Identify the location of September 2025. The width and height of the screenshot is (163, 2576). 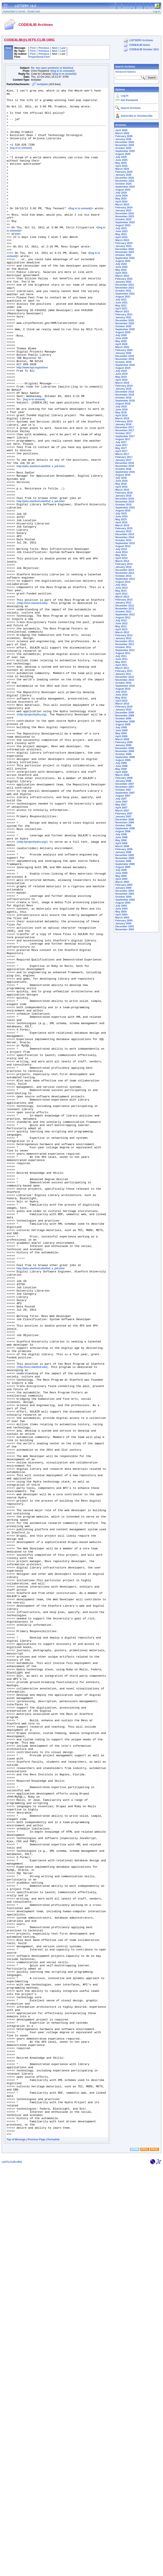
(125, 151).